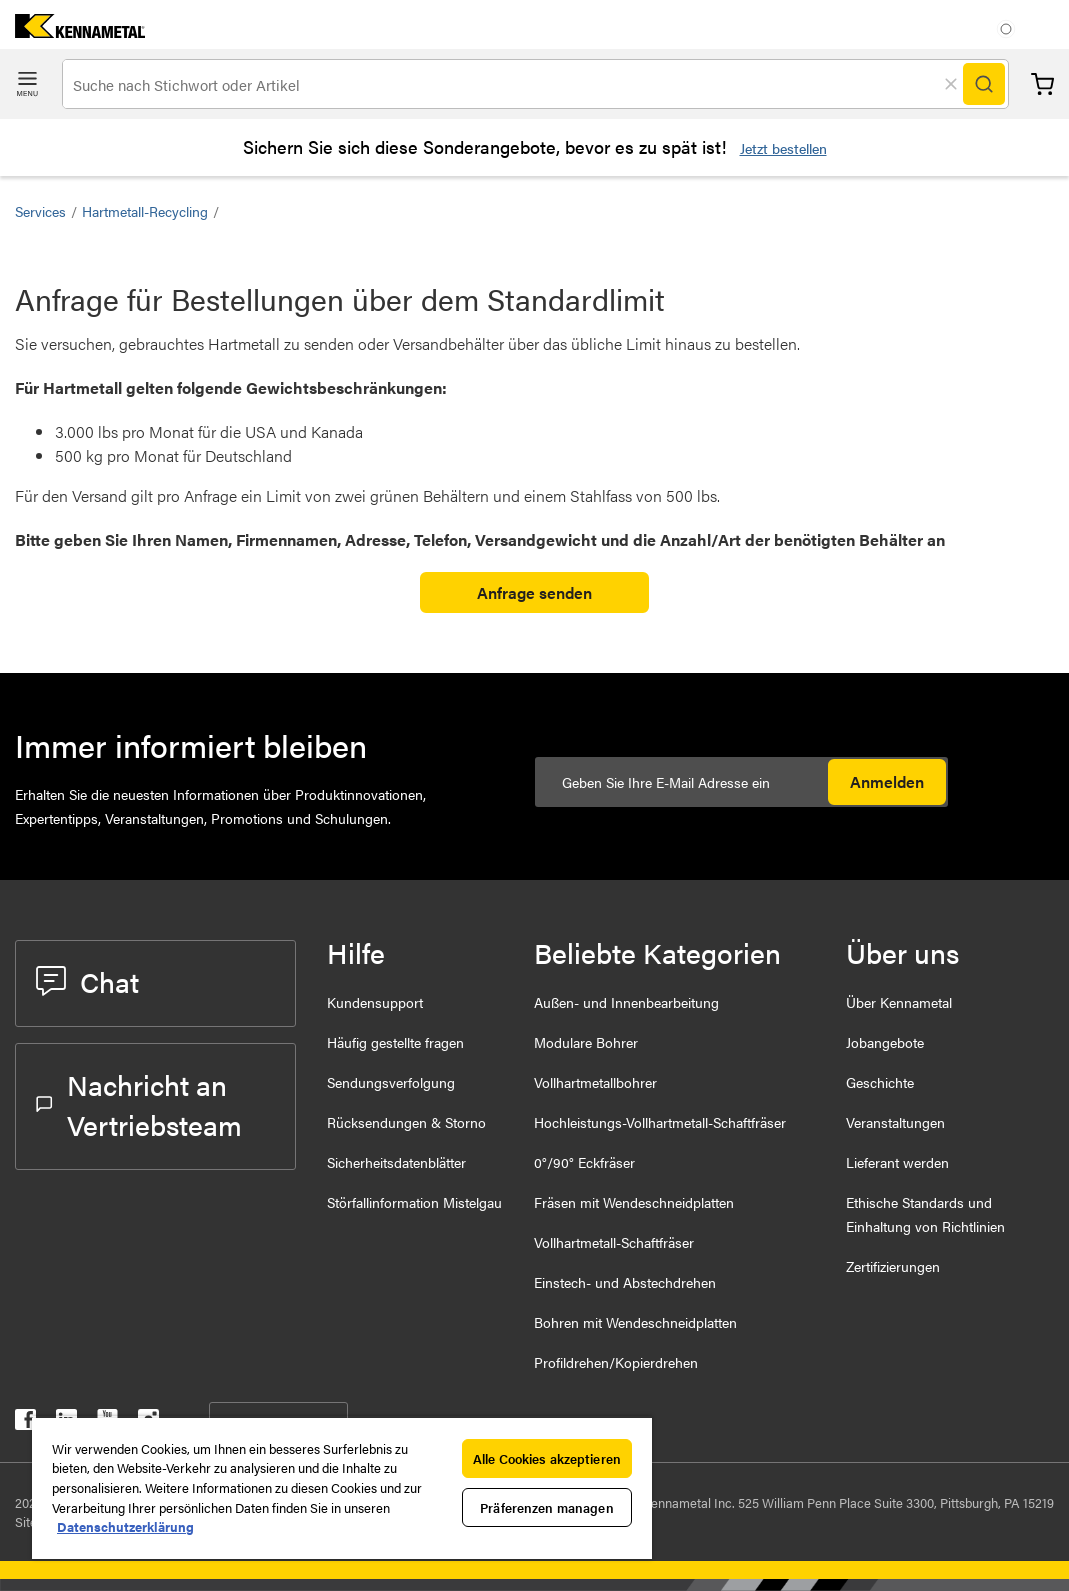 This screenshot has width=1069, height=1591. What do you see at coordinates (1042, 84) in the screenshot?
I see `Warenkorb [Cart]` at bounding box center [1042, 84].